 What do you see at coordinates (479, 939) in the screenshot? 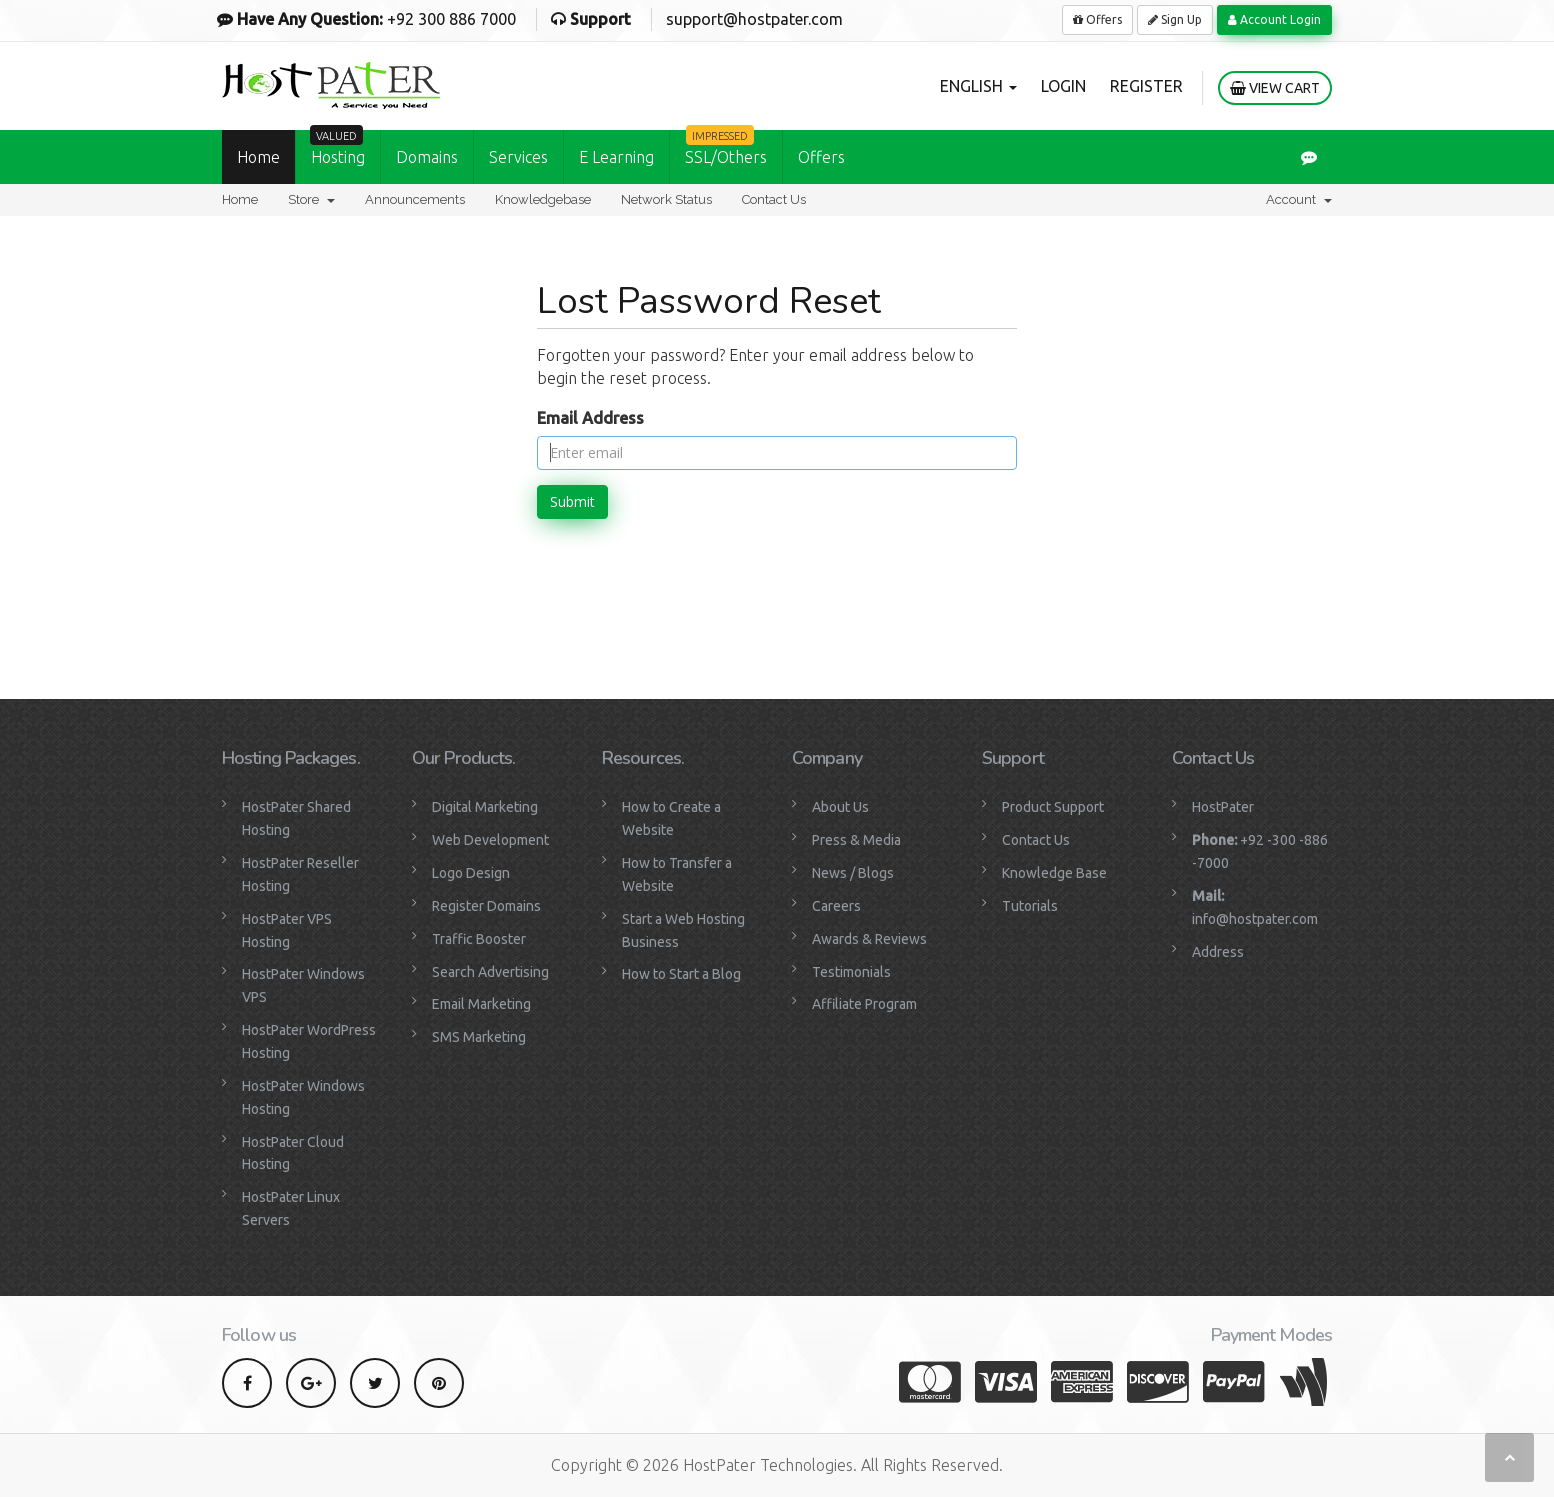
I see `Traffic Booster` at bounding box center [479, 939].